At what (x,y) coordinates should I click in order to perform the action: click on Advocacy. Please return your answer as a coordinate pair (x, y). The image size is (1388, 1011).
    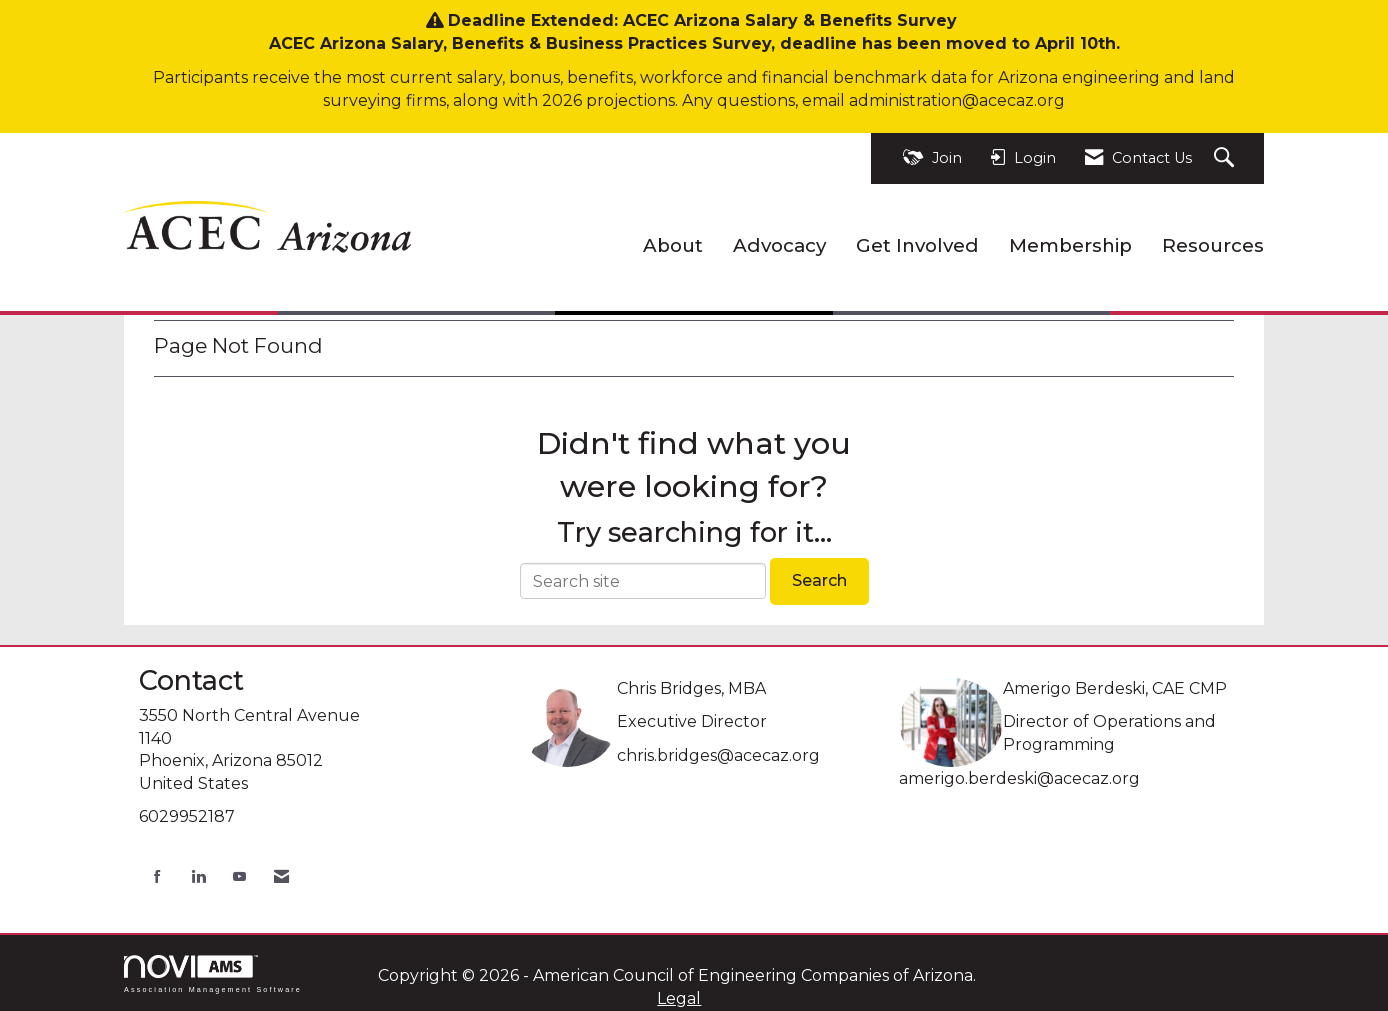
    Looking at the image, I should click on (779, 245).